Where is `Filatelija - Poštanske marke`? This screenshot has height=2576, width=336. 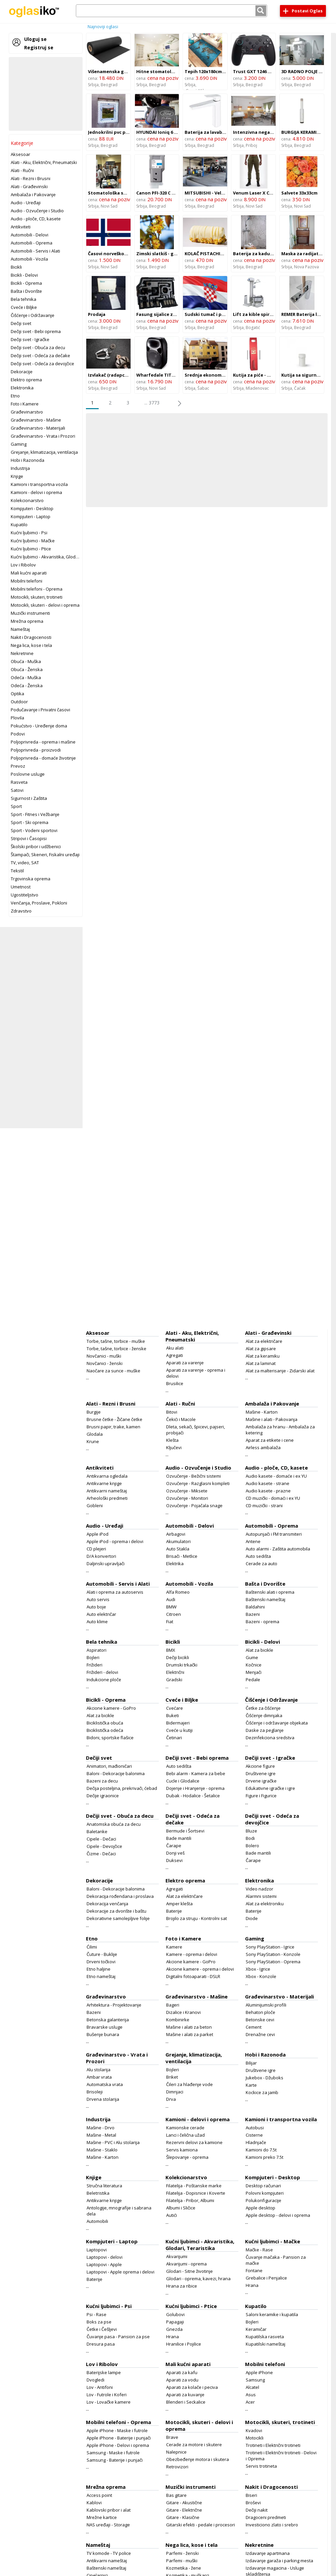
Filatelija - Poštanske marke is located at coordinates (194, 2186).